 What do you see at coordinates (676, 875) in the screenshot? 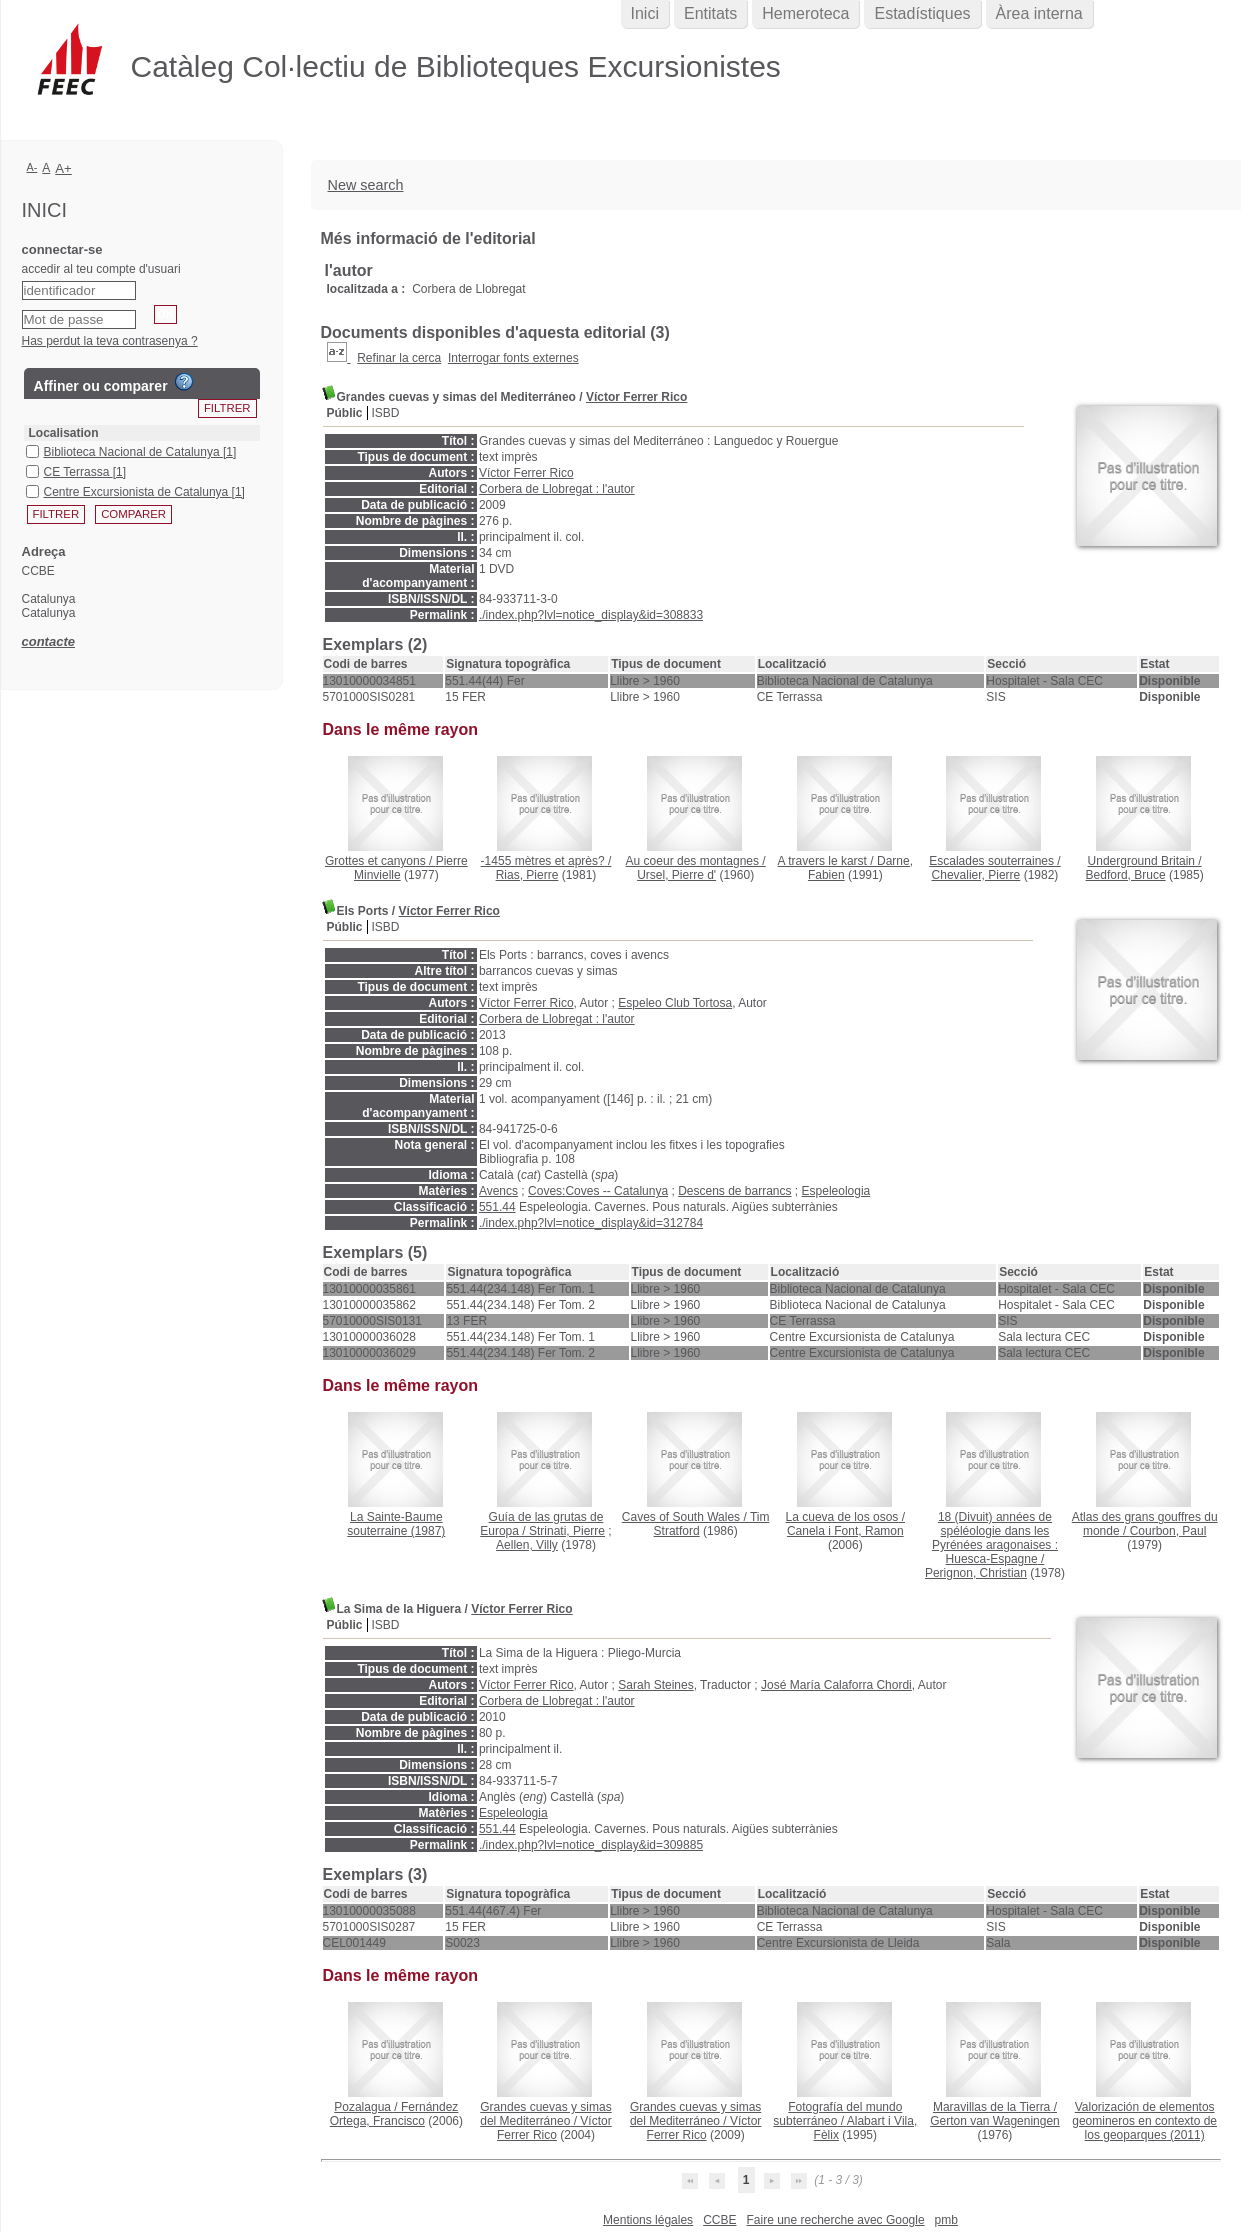
I see `Ursel, Pierre d'` at bounding box center [676, 875].